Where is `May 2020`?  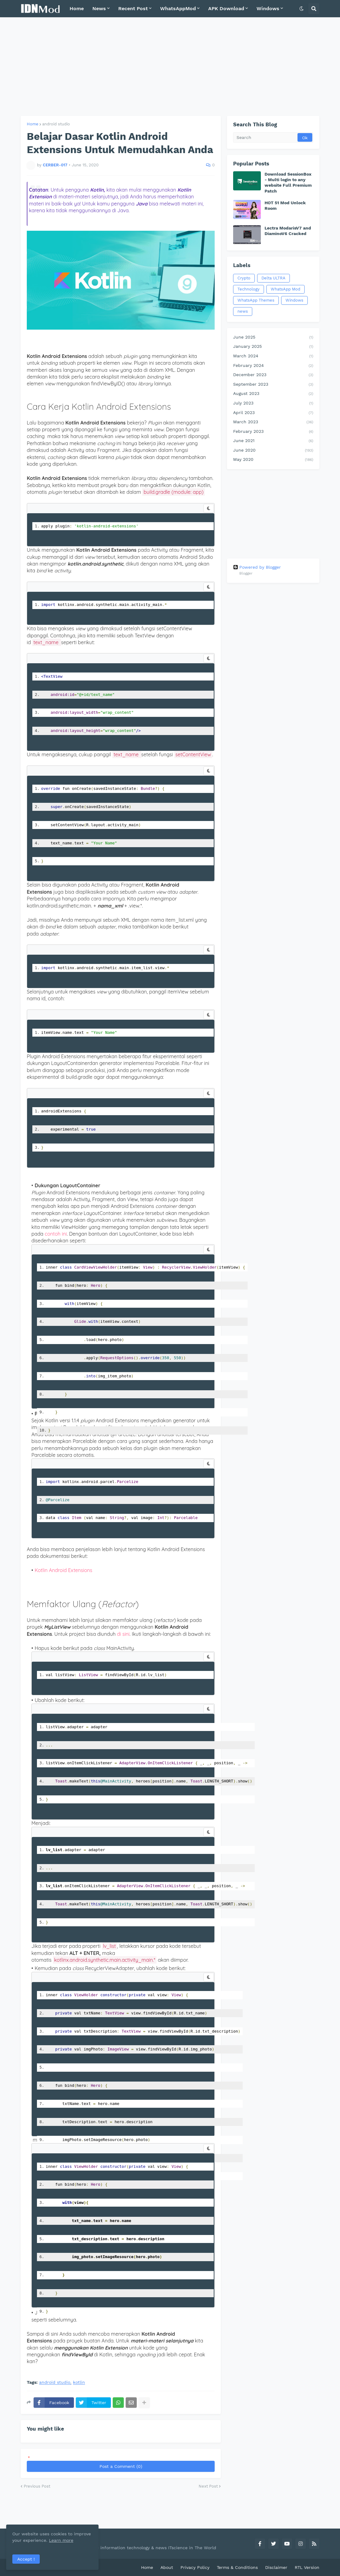
May 2020 is located at coordinates (273, 460).